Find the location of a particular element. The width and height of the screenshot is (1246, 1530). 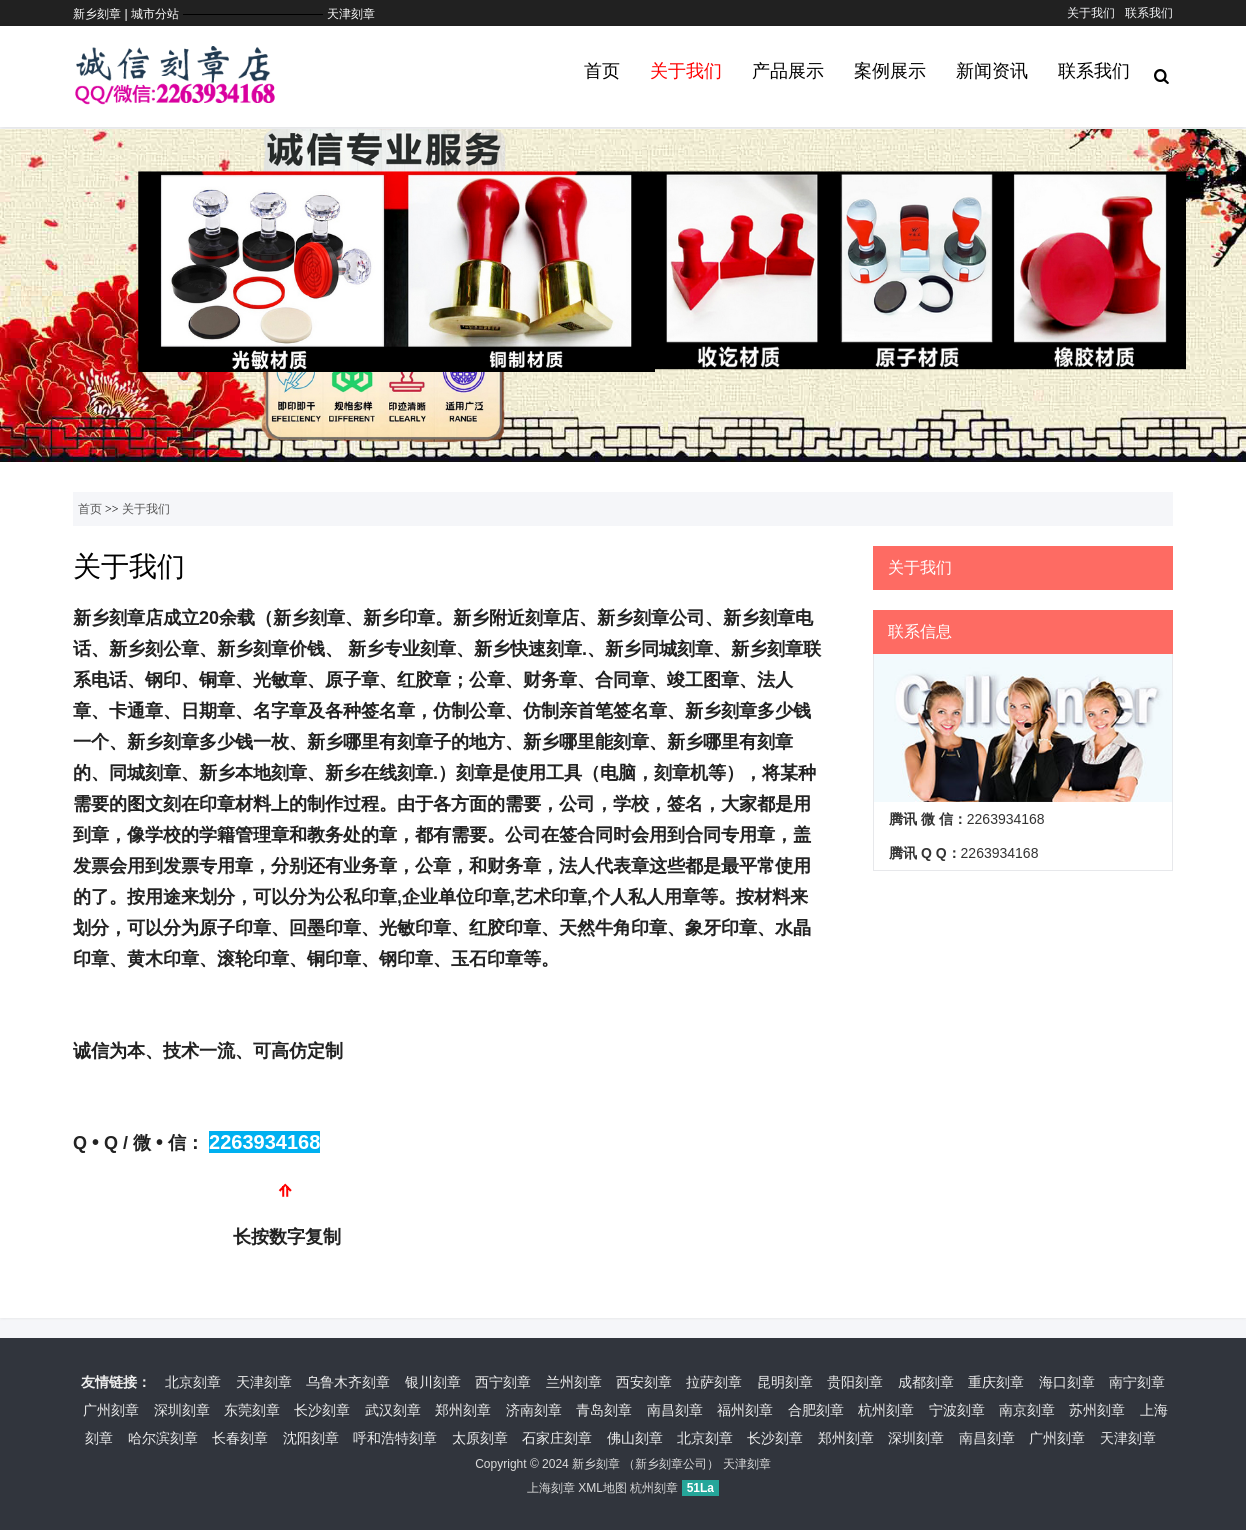

沈阳刻章 is located at coordinates (311, 1438).